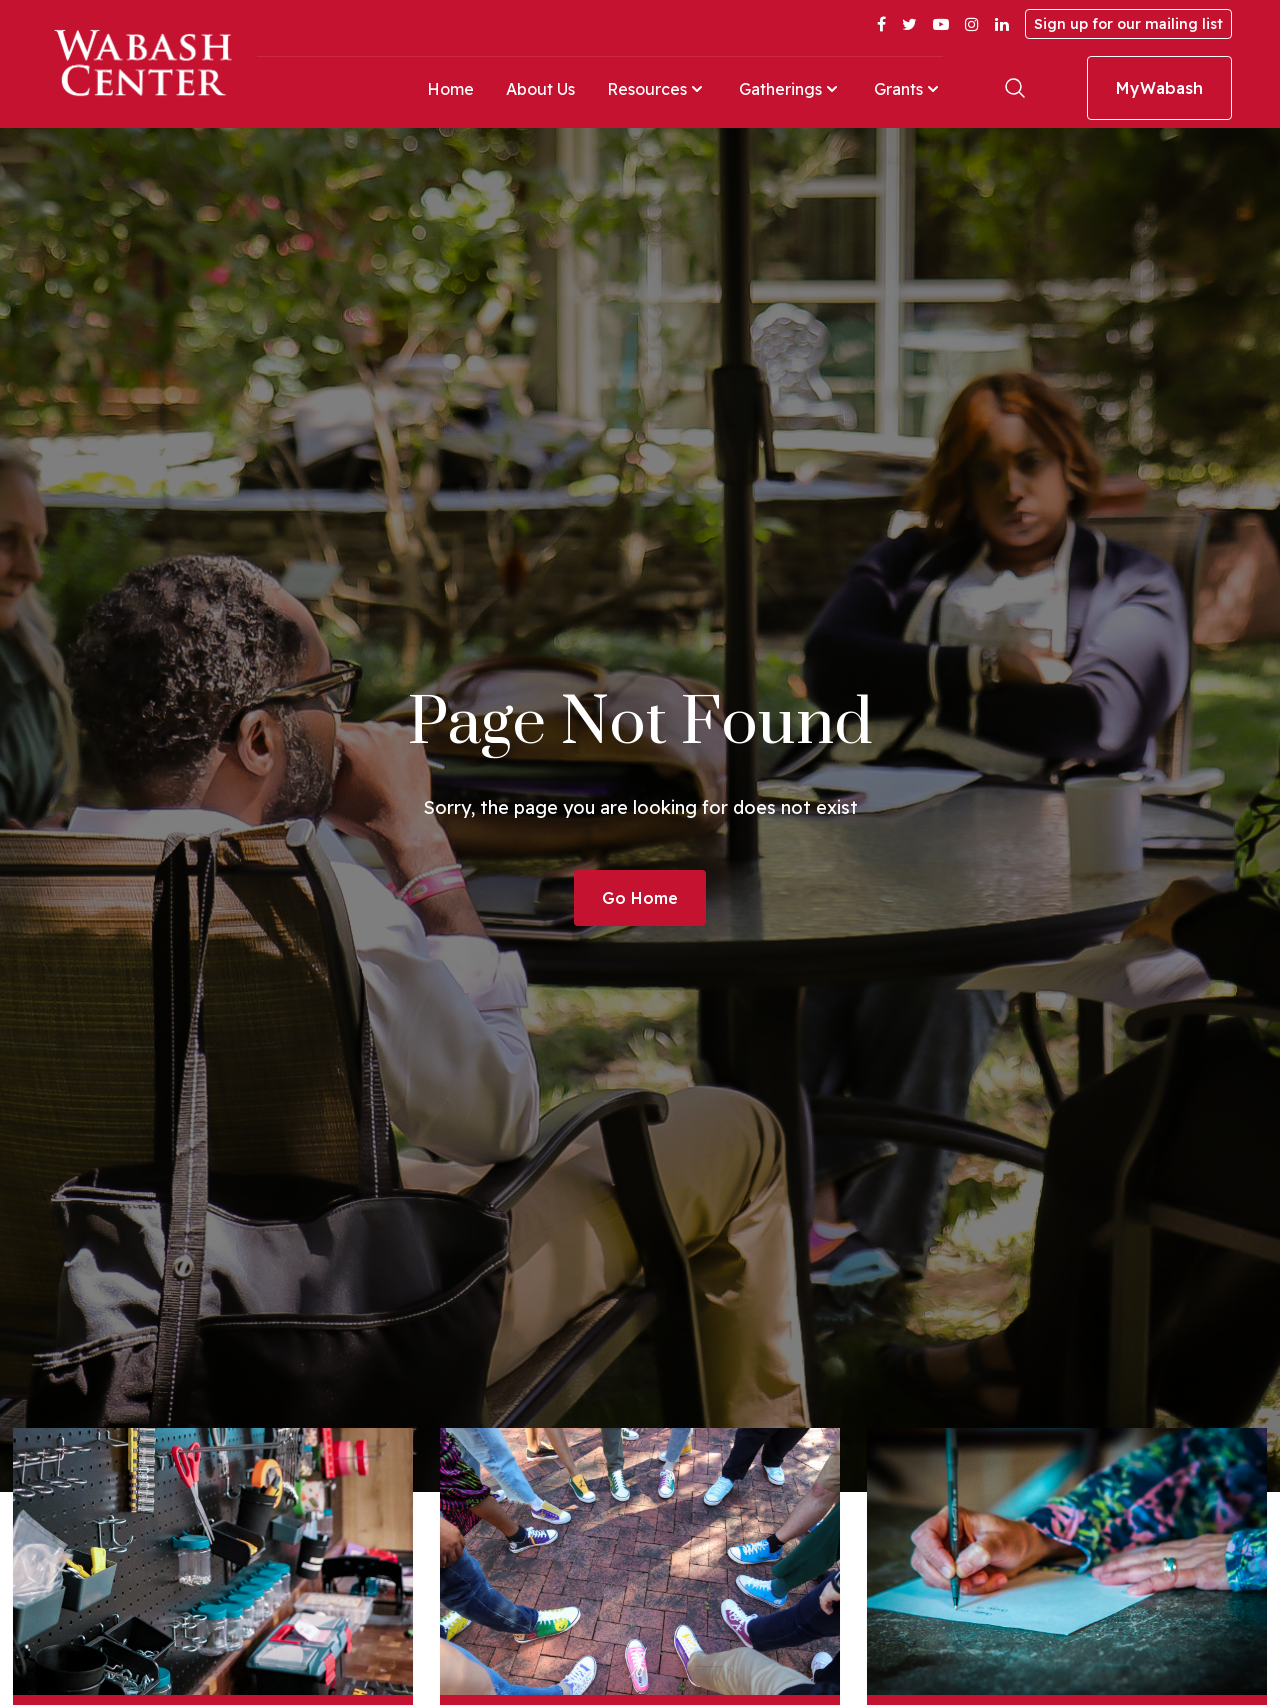 The image size is (1280, 1705). Describe the element at coordinates (1128, 24) in the screenshot. I see `Sign up for our mailing list` at that location.